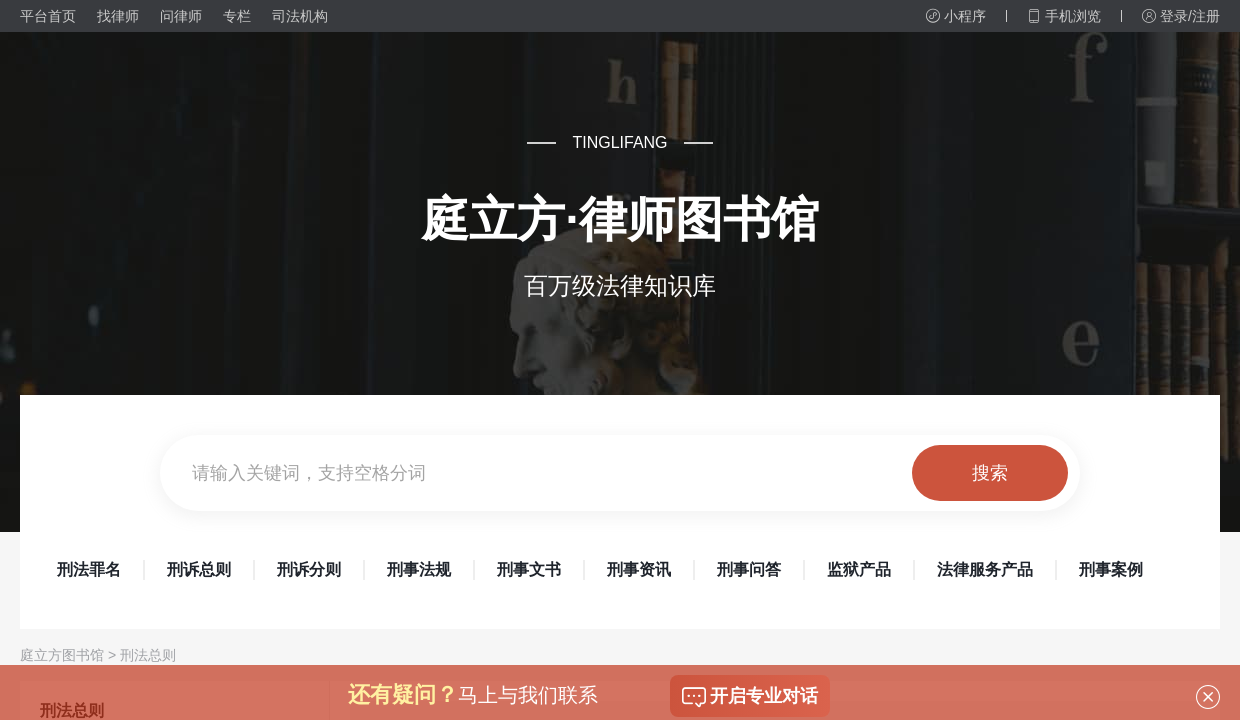  What do you see at coordinates (750, 697) in the screenshot?
I see `开启专业对话` at bounding box center [750, 697].